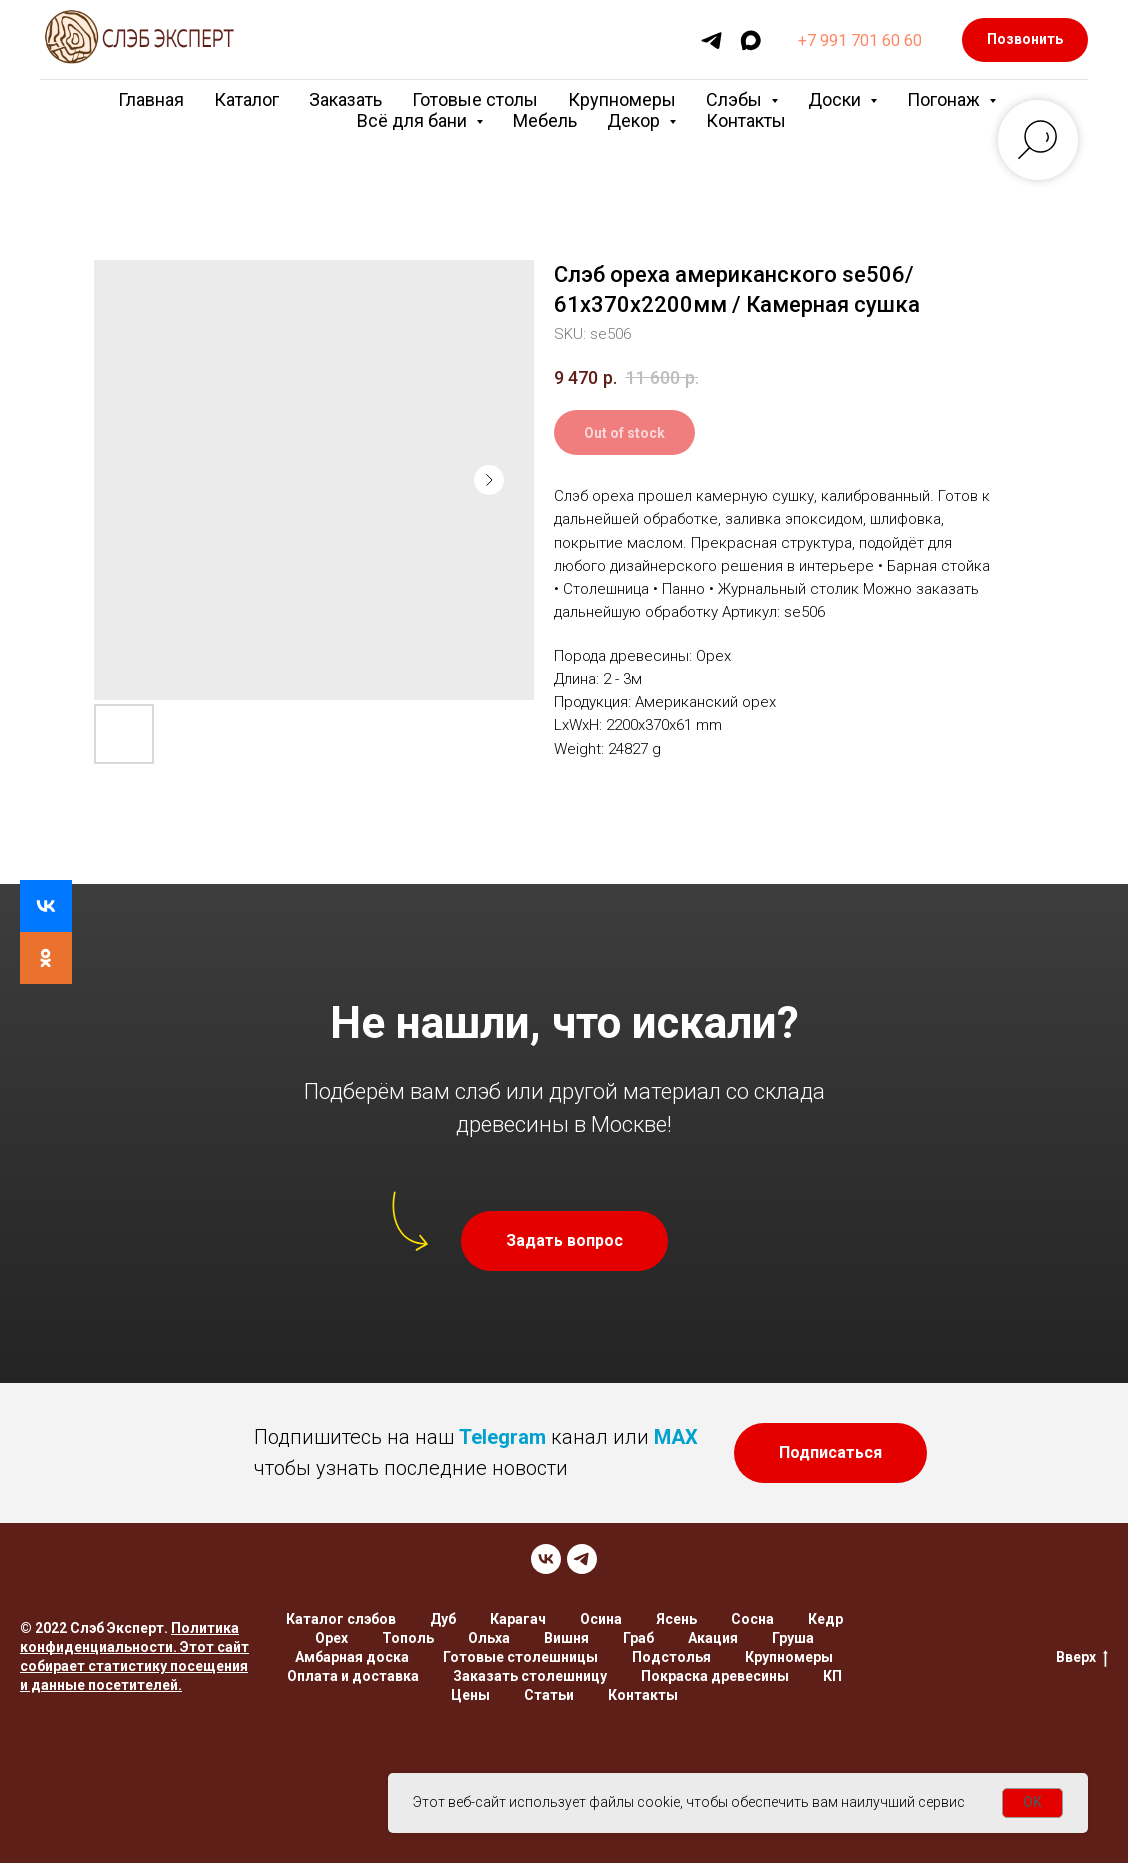 Image resolution: width=1128 pixels, height=1863 pixels. Describe the element at coordinates (489, 1638) in the screenshot. I see `Ольха` at that location.